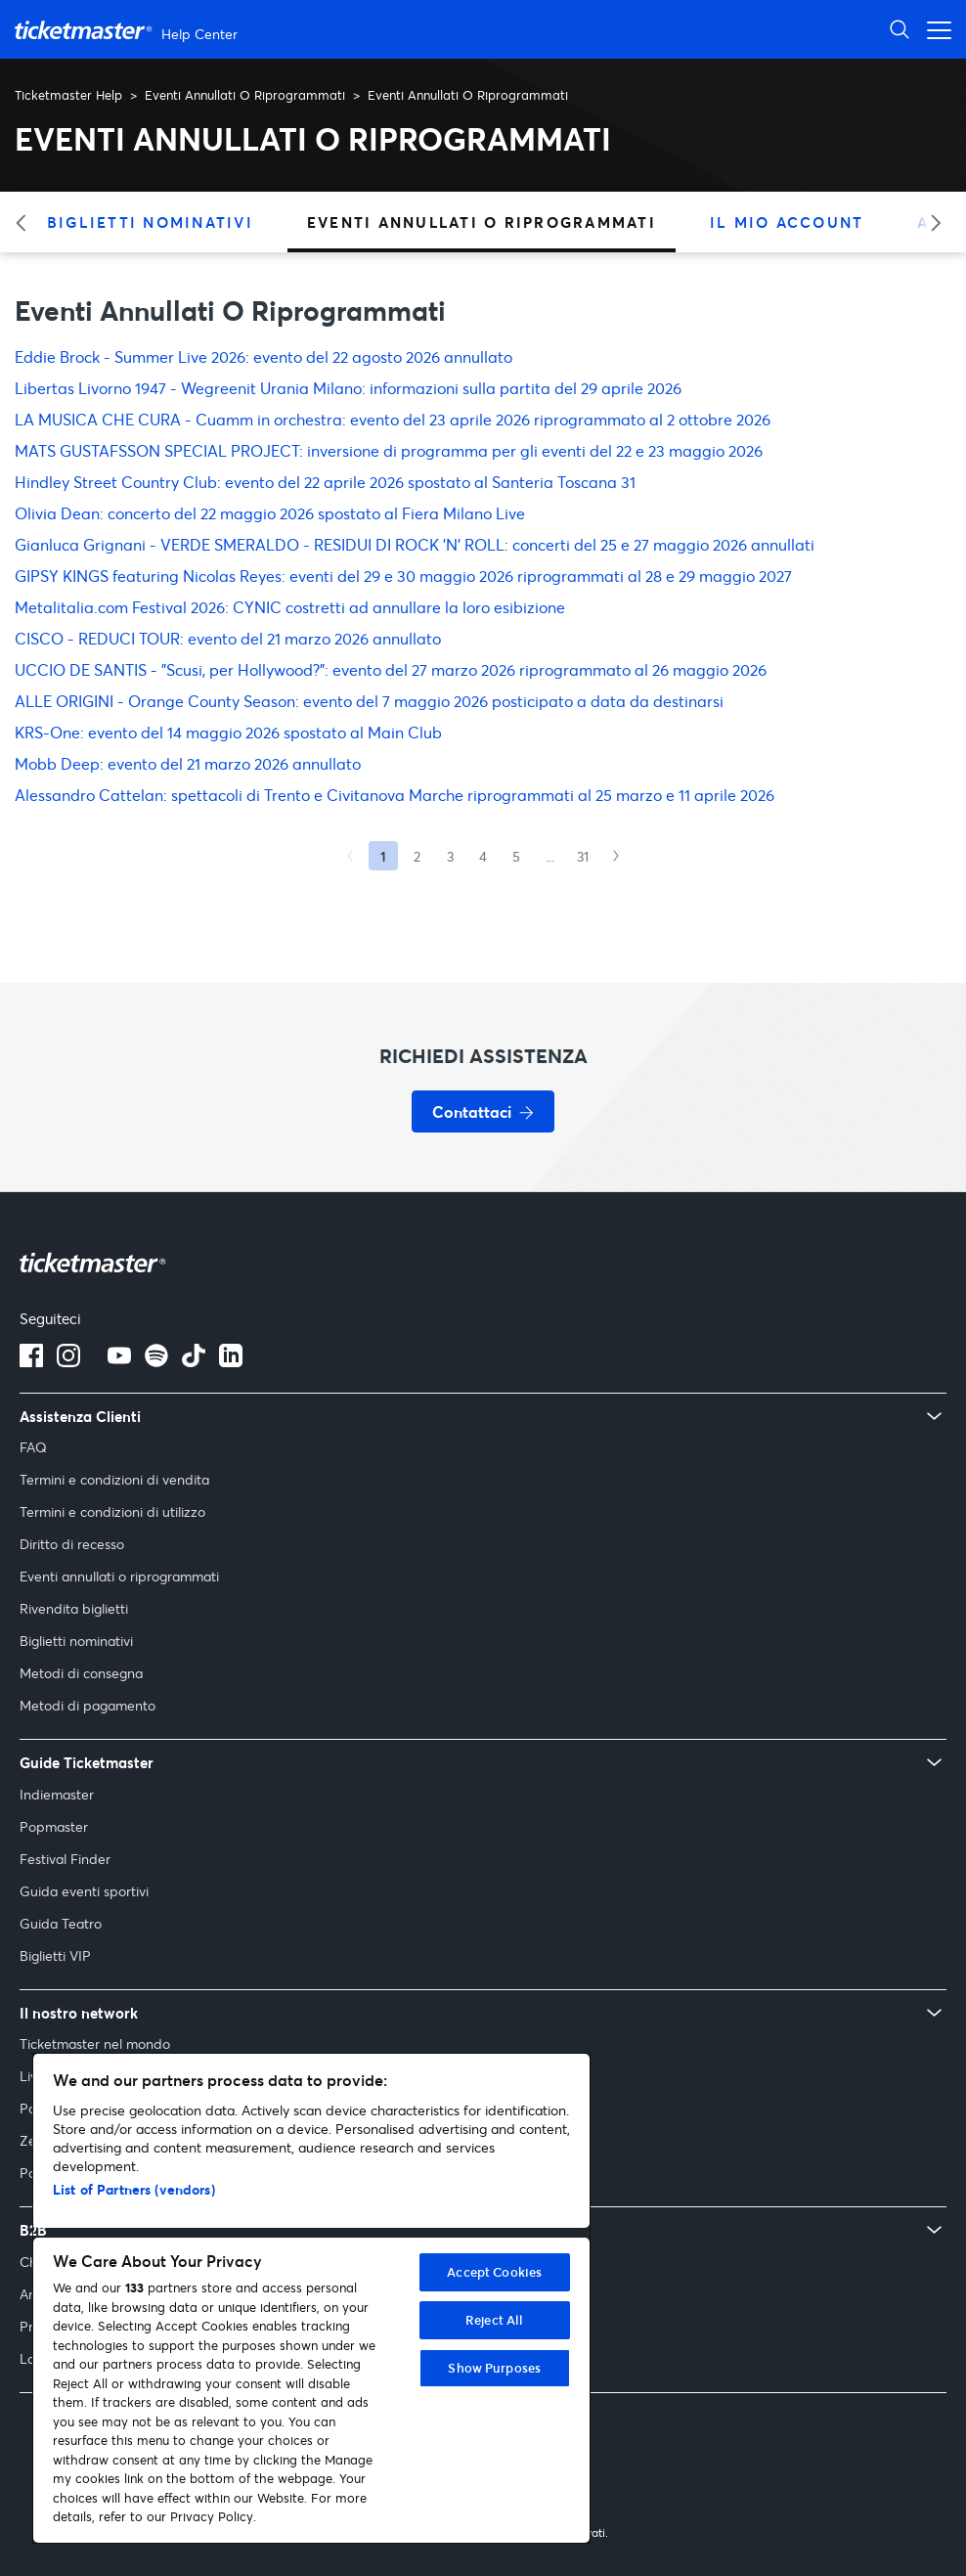 The height and width of the screenshot is (2576, 966). Describe the element at coordinates (933, 29) in the screenshot. I see `[Apri menu di navigazione]` at that location.